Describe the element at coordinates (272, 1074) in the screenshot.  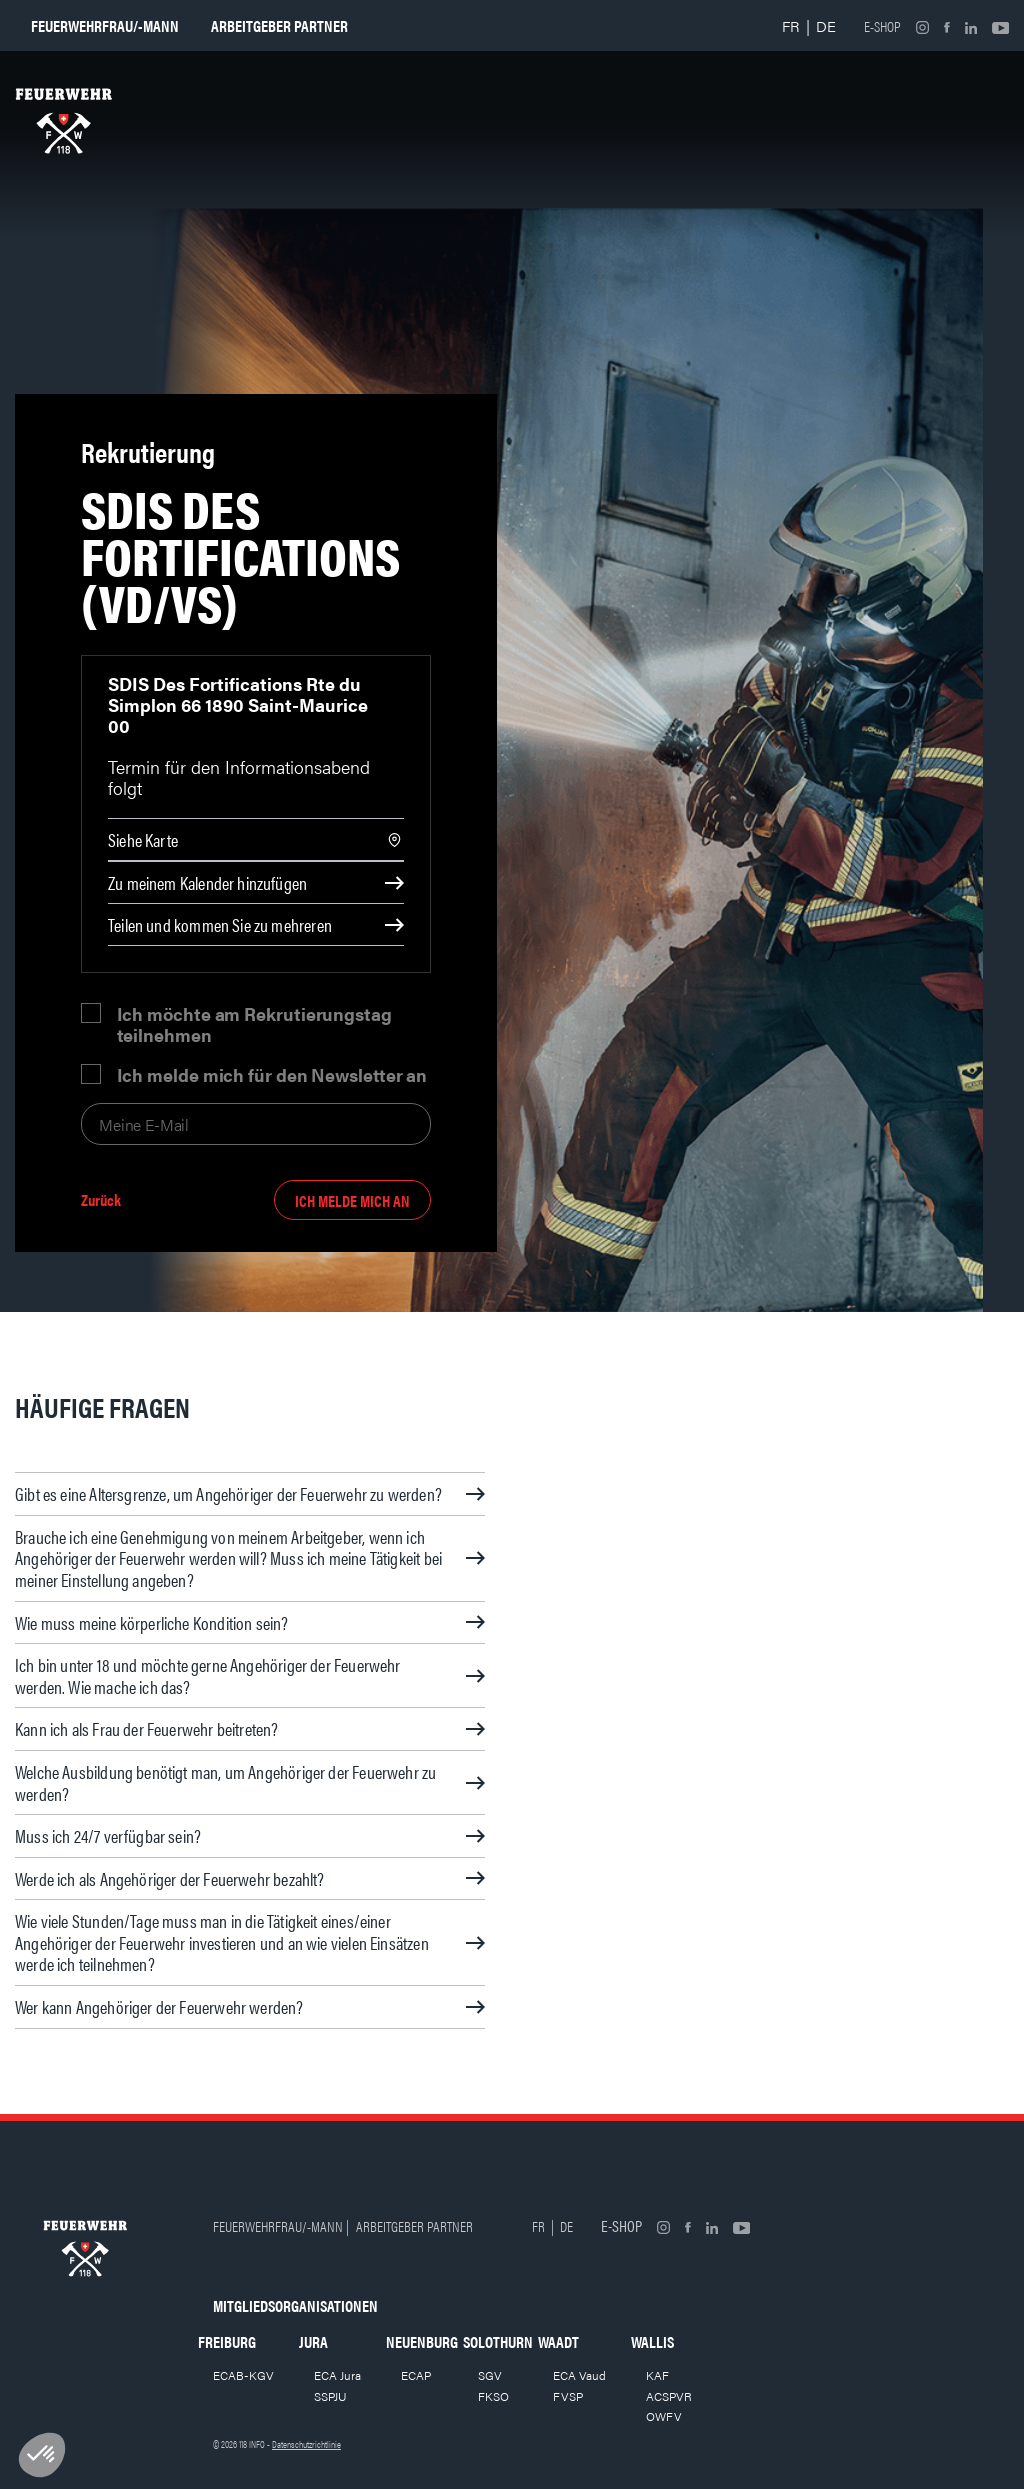
I see `Ich melde mich für den Newsletter an` at that location.